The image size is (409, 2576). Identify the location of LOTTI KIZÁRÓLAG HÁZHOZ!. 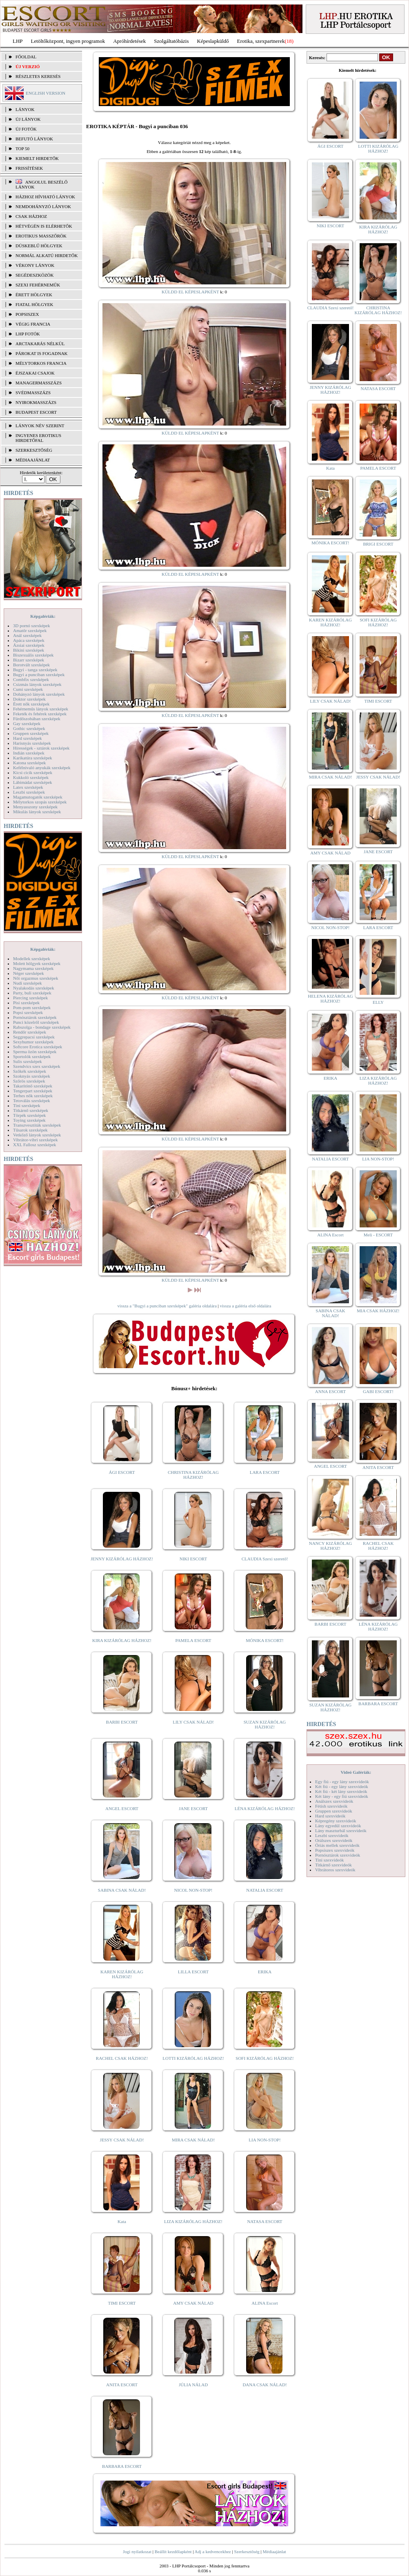
(193, 2058).